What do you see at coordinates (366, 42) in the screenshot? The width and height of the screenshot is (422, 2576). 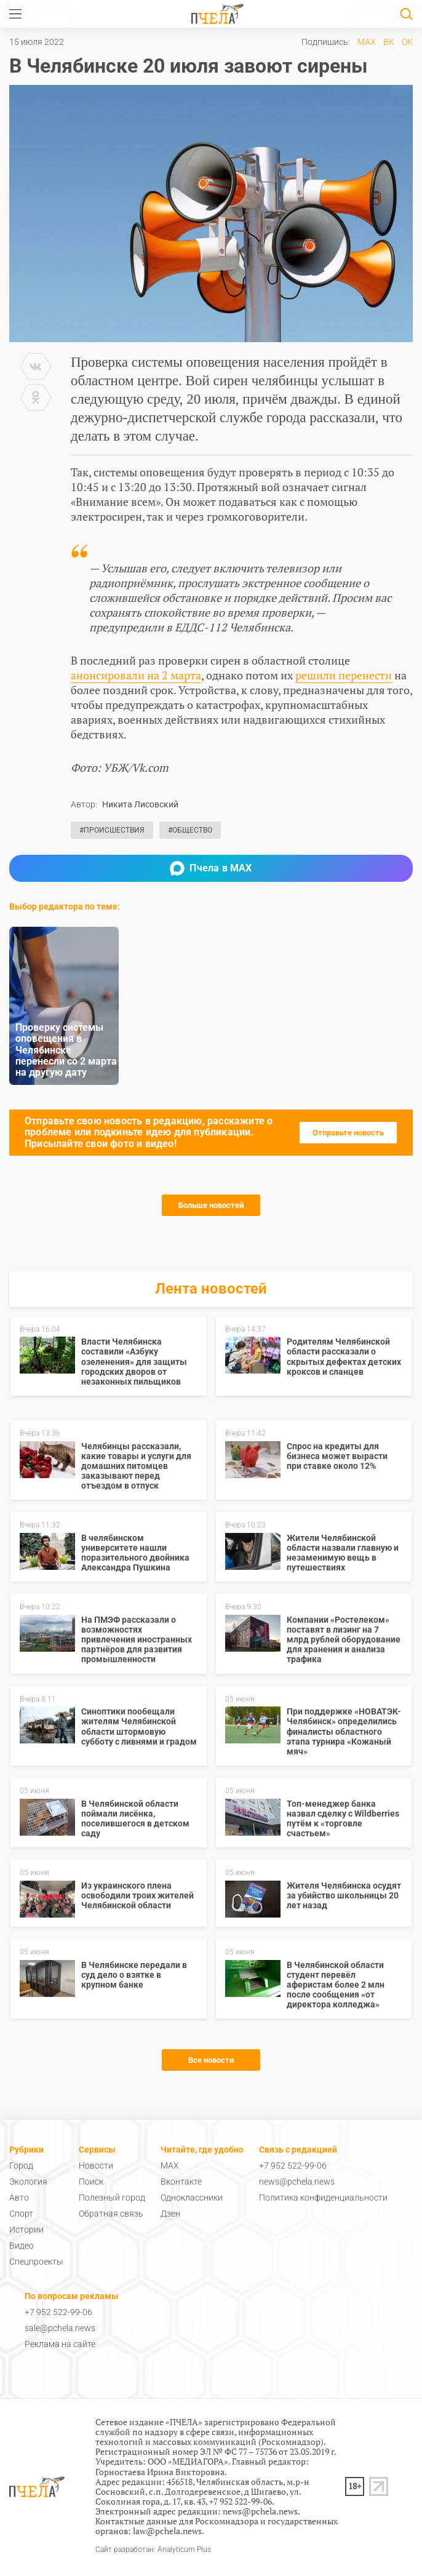 I see `MAX` at bounding box center [366, 42].